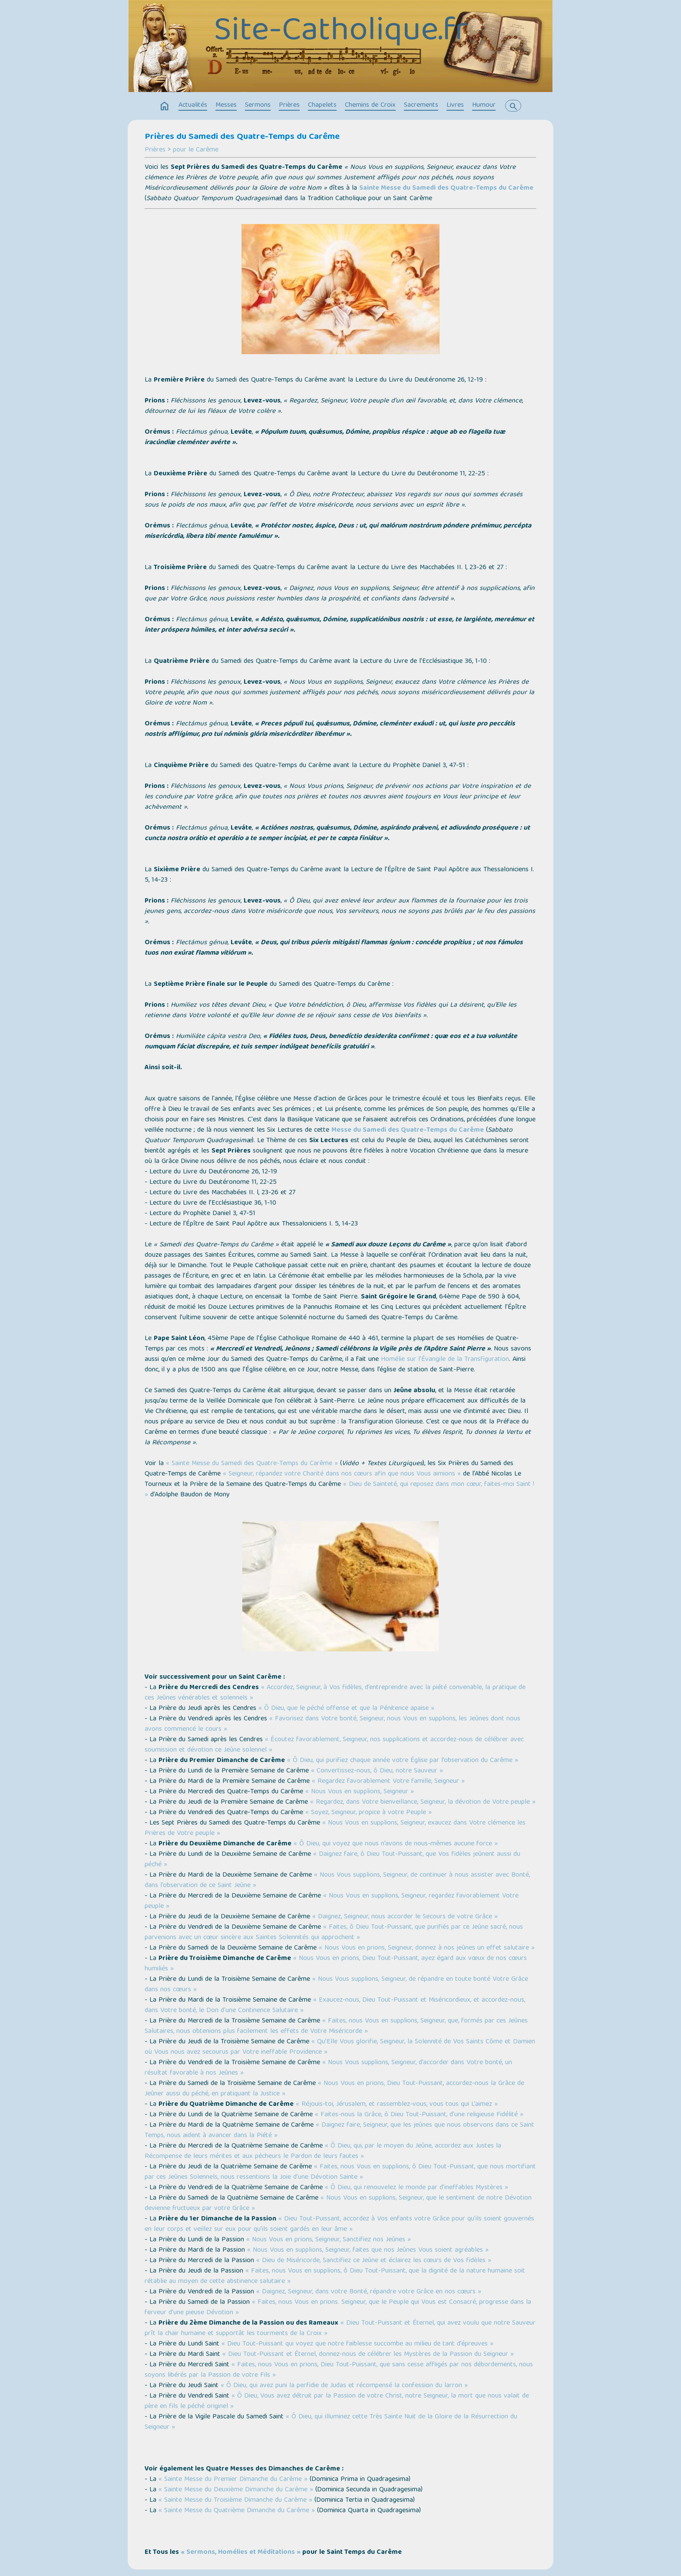 This screenshot has width=681, height=2576. I want to click on « Dieu Tout-Puissant et Éternel, donnez-nous de célébrer les Mystères de la Passion du Seigneur », so click(368, 2355).